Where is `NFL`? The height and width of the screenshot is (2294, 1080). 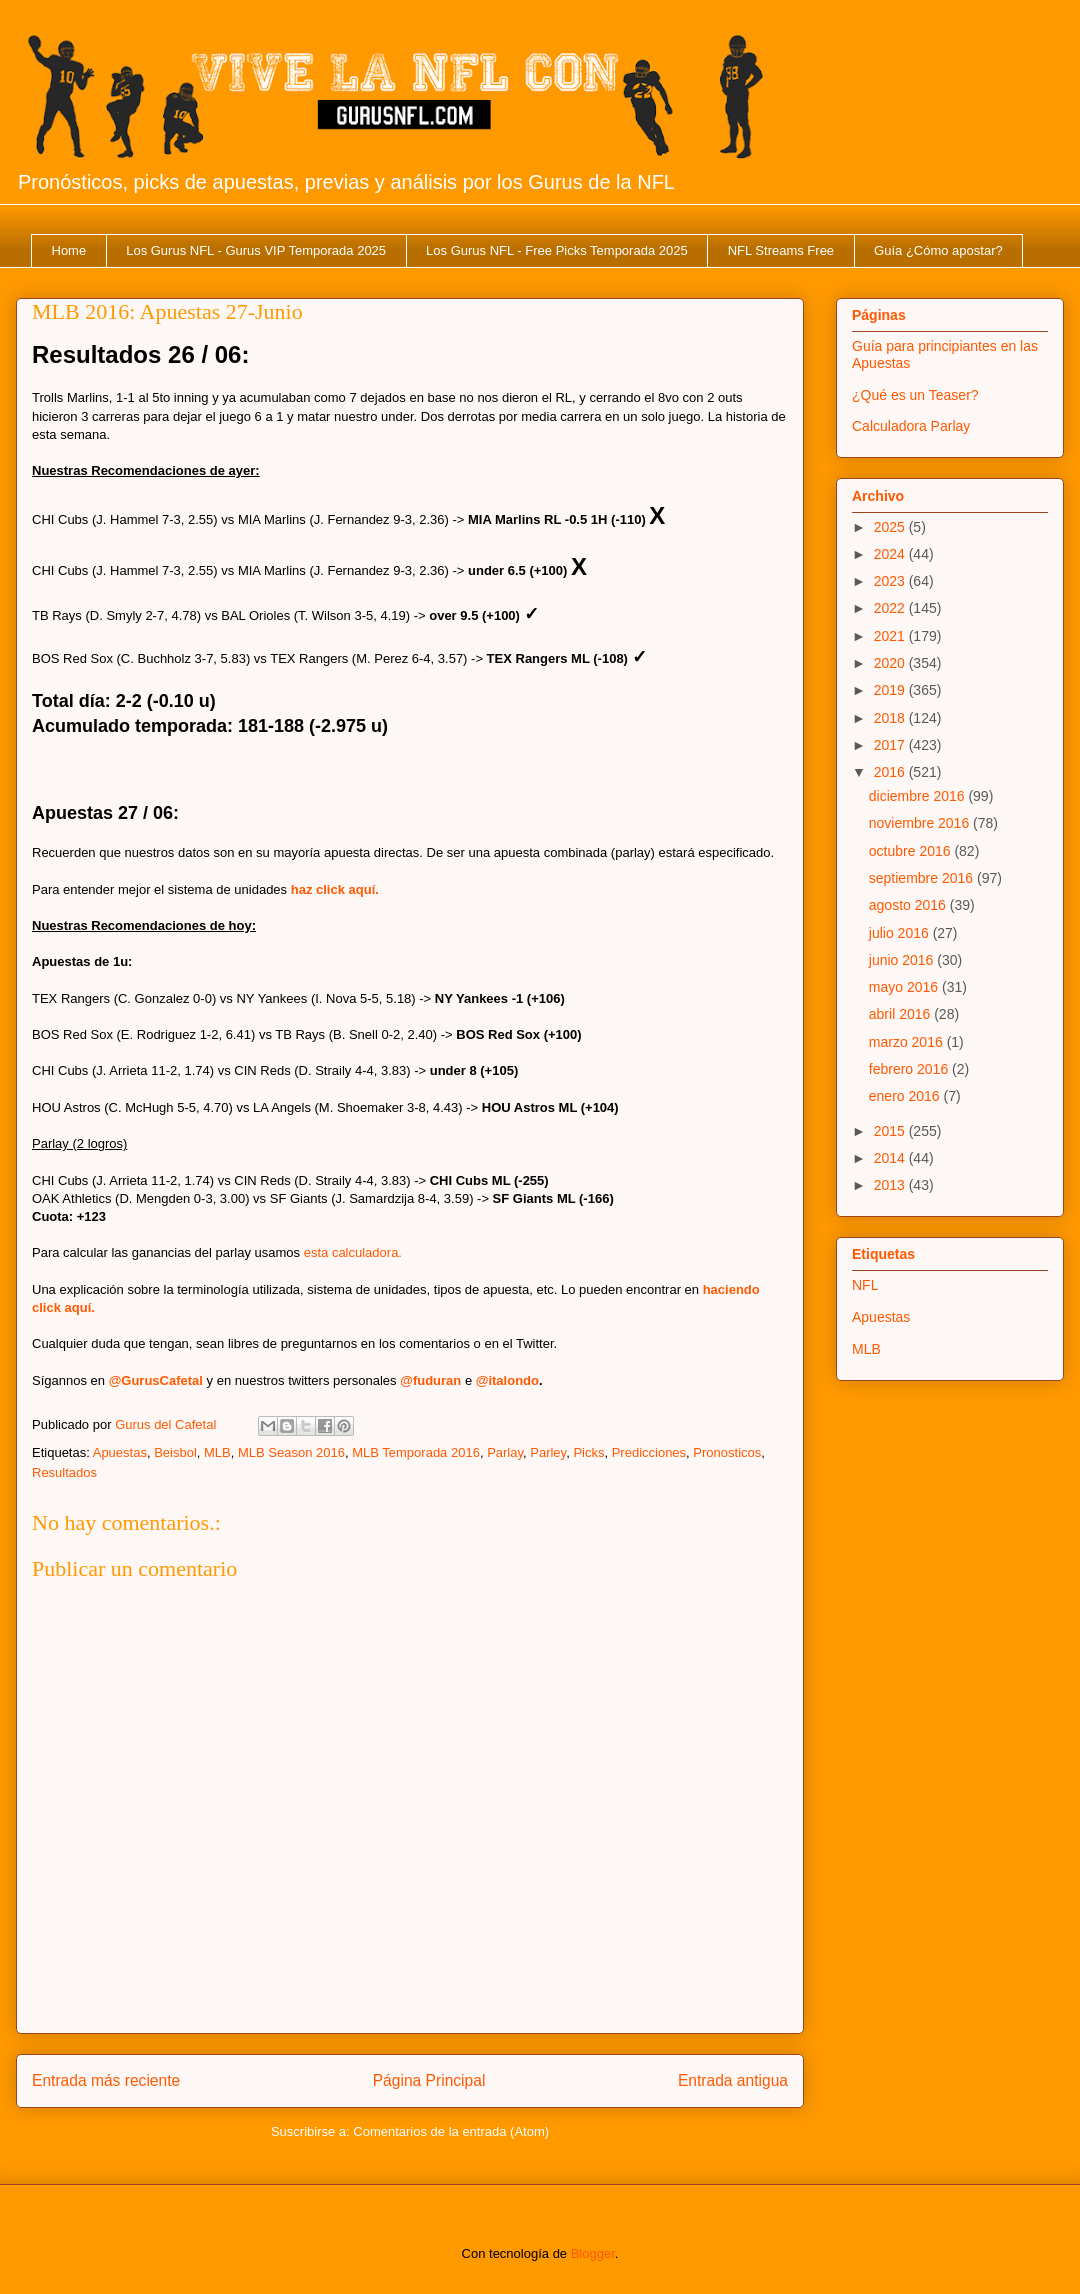
NFL is located at coordinates (865, 1285).